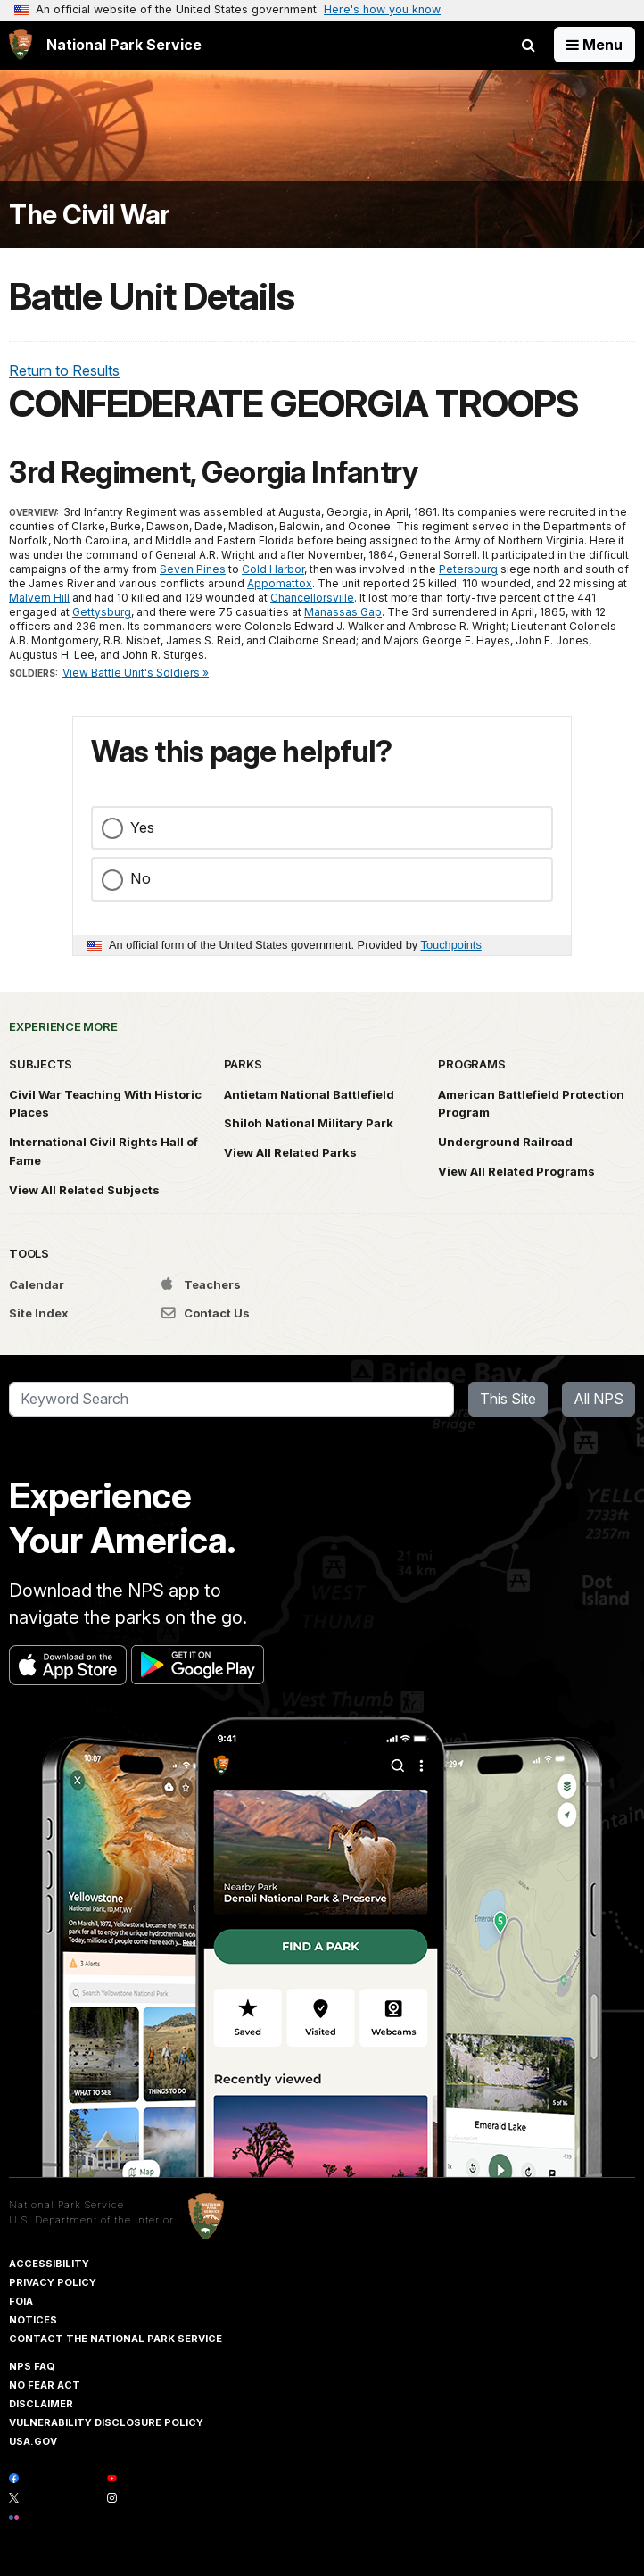 Image resolution: width=644 pixels, height=2576 pixels. I want to click on View All Related Programs, so click(516, 1171).